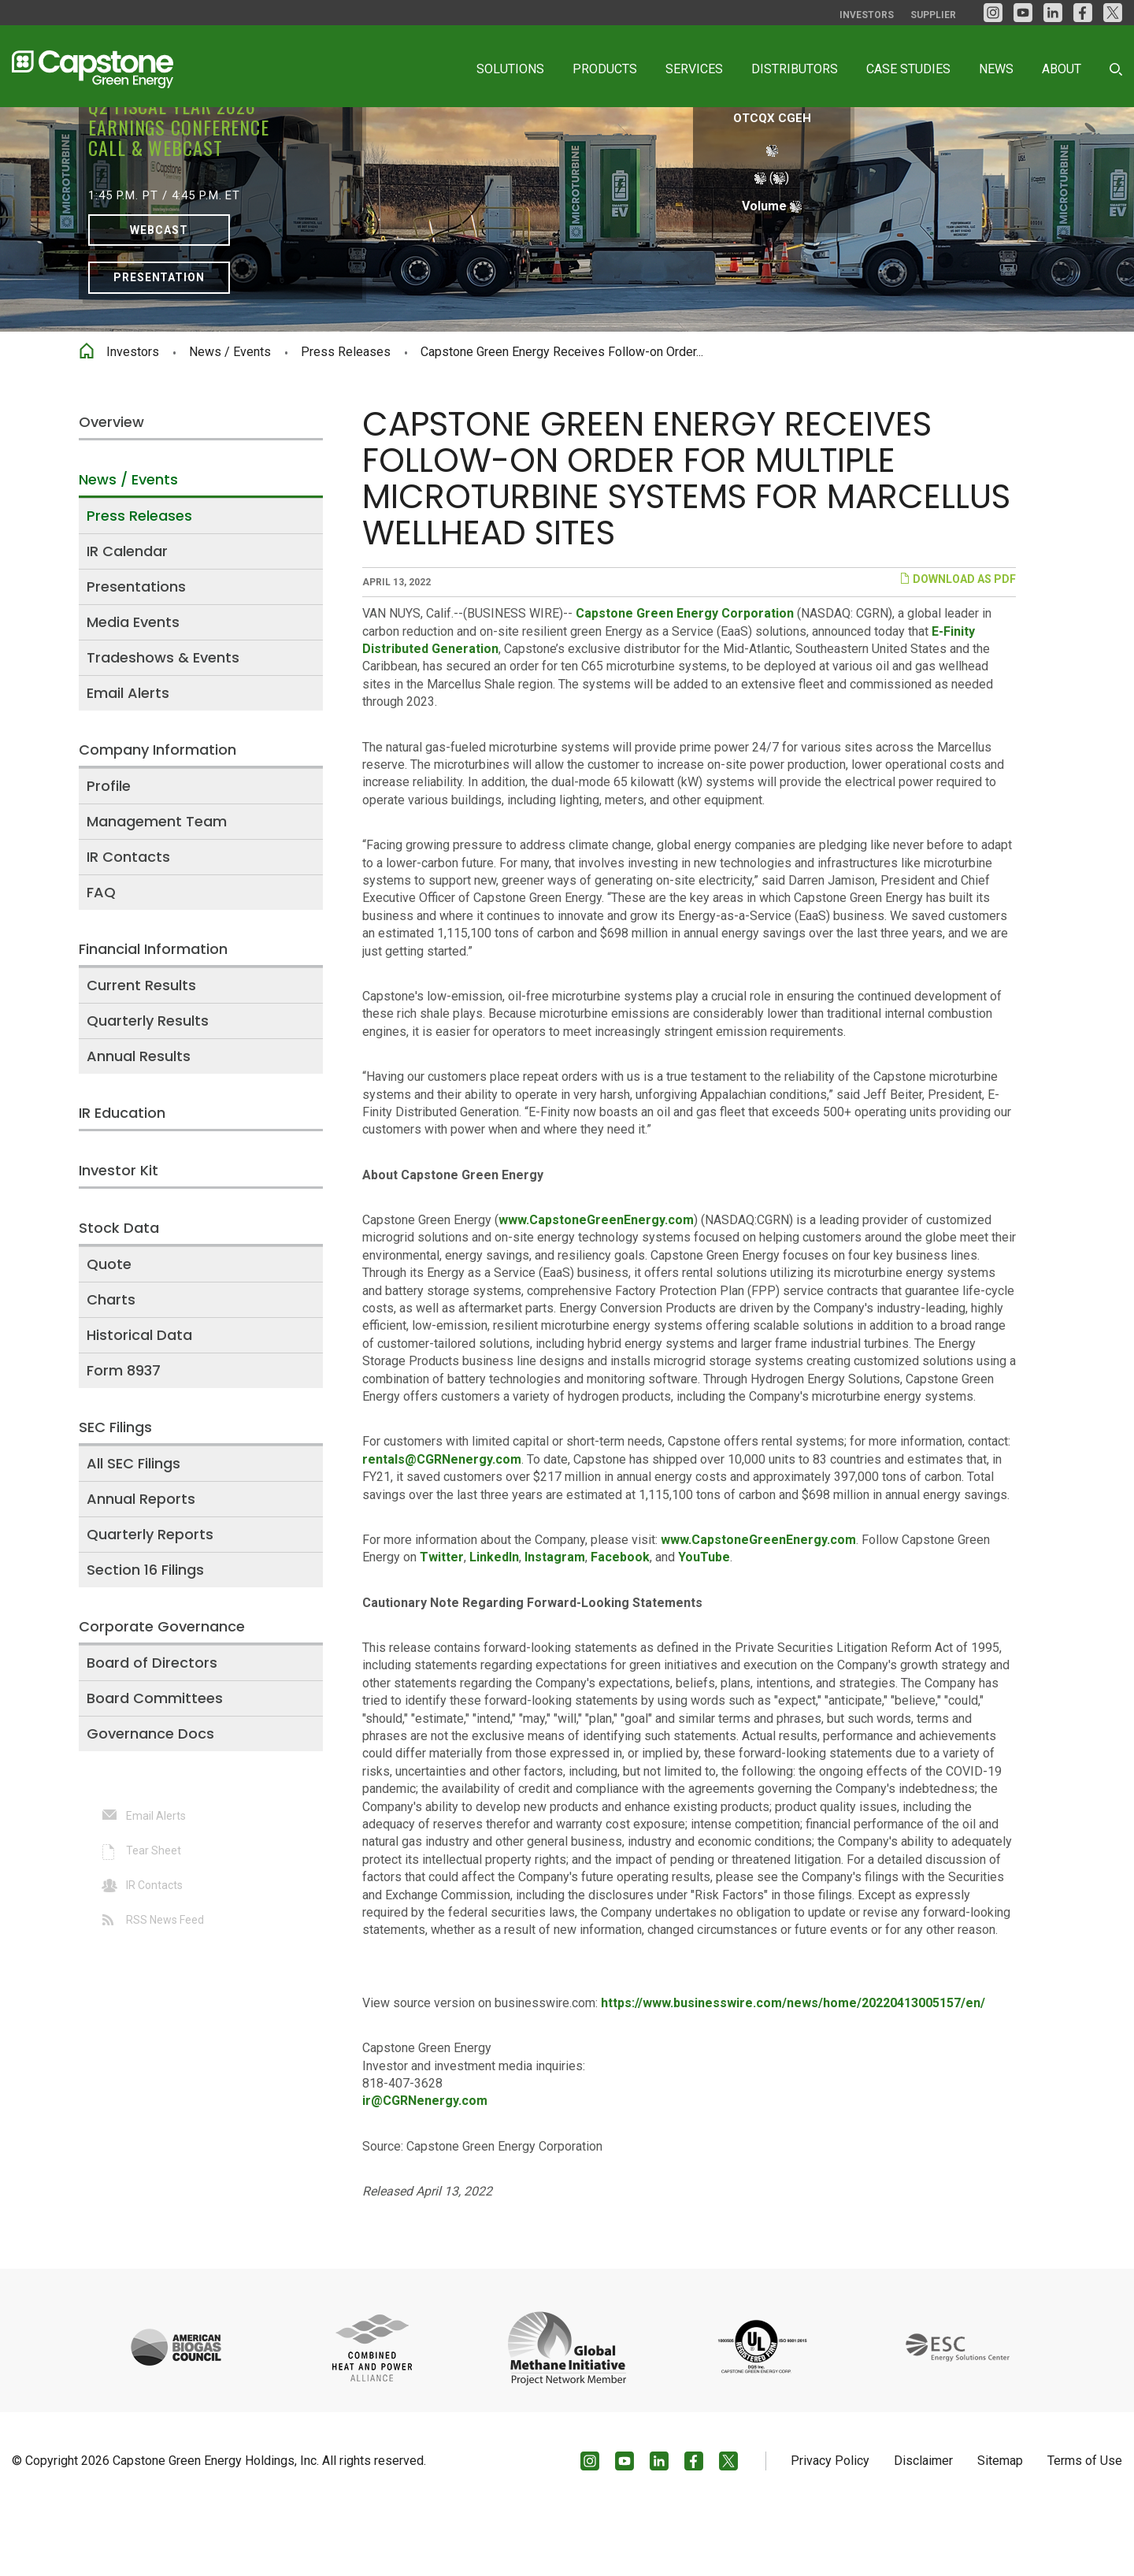  I want to click on Capstone Green Energy Receives Follow-on Order..., so click(562, 417).